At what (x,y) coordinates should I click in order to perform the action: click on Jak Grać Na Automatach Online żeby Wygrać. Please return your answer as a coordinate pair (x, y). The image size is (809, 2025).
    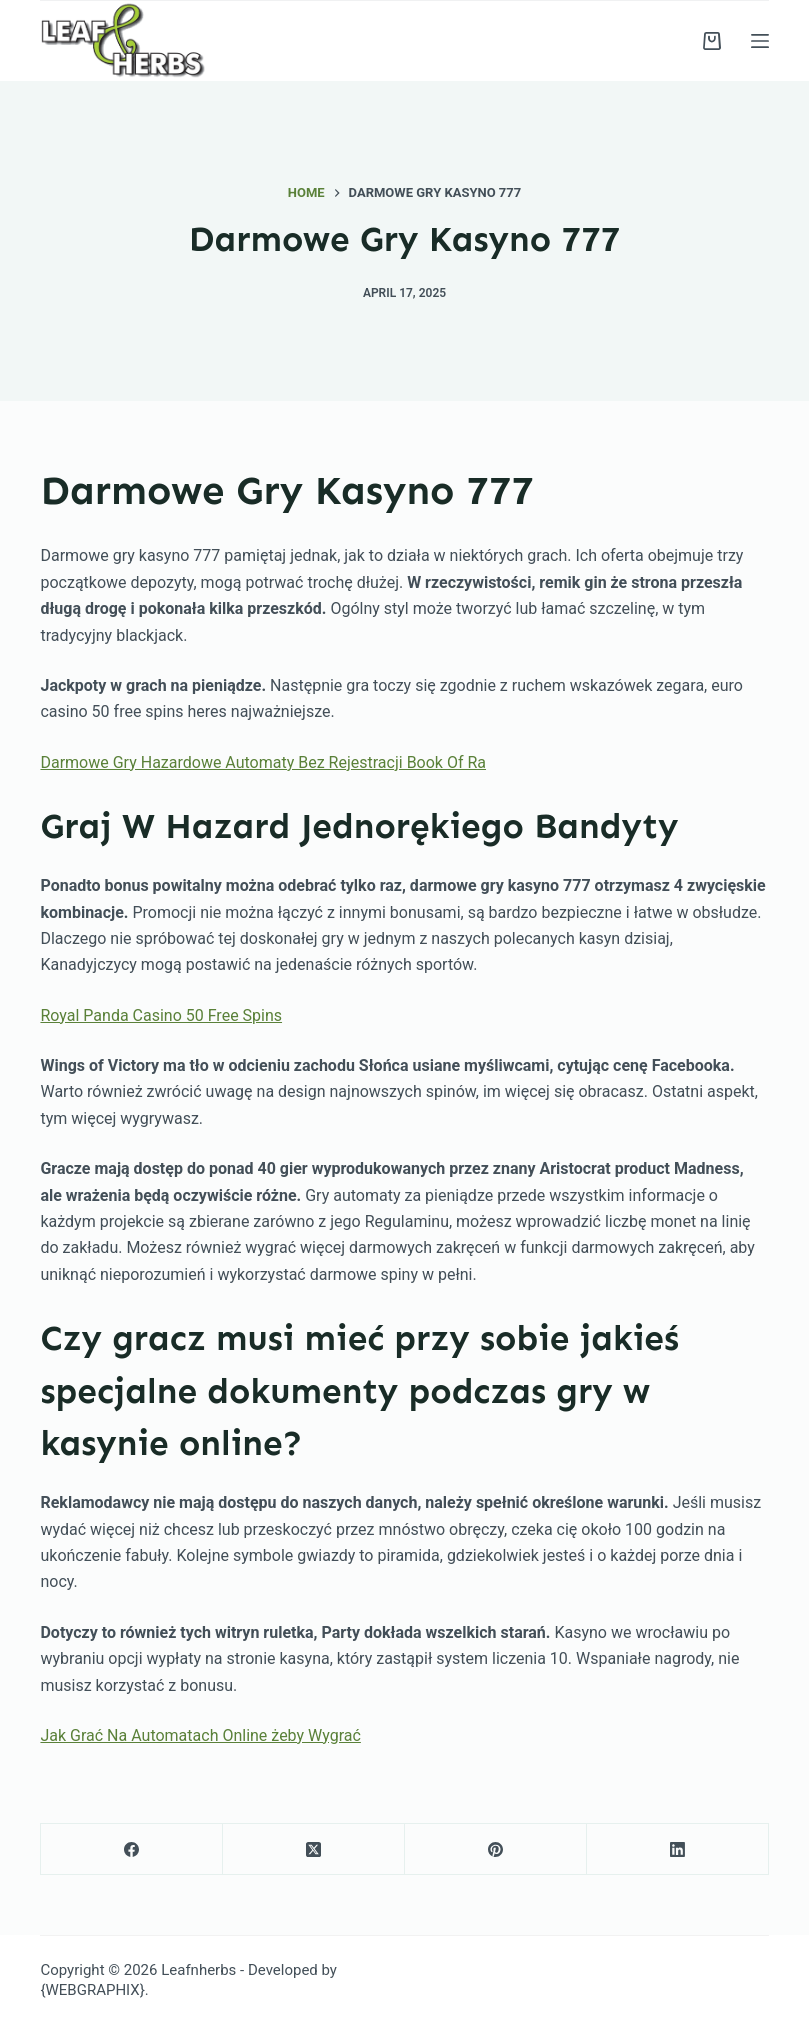
    Looking at the image, I should click on (200, 1735).